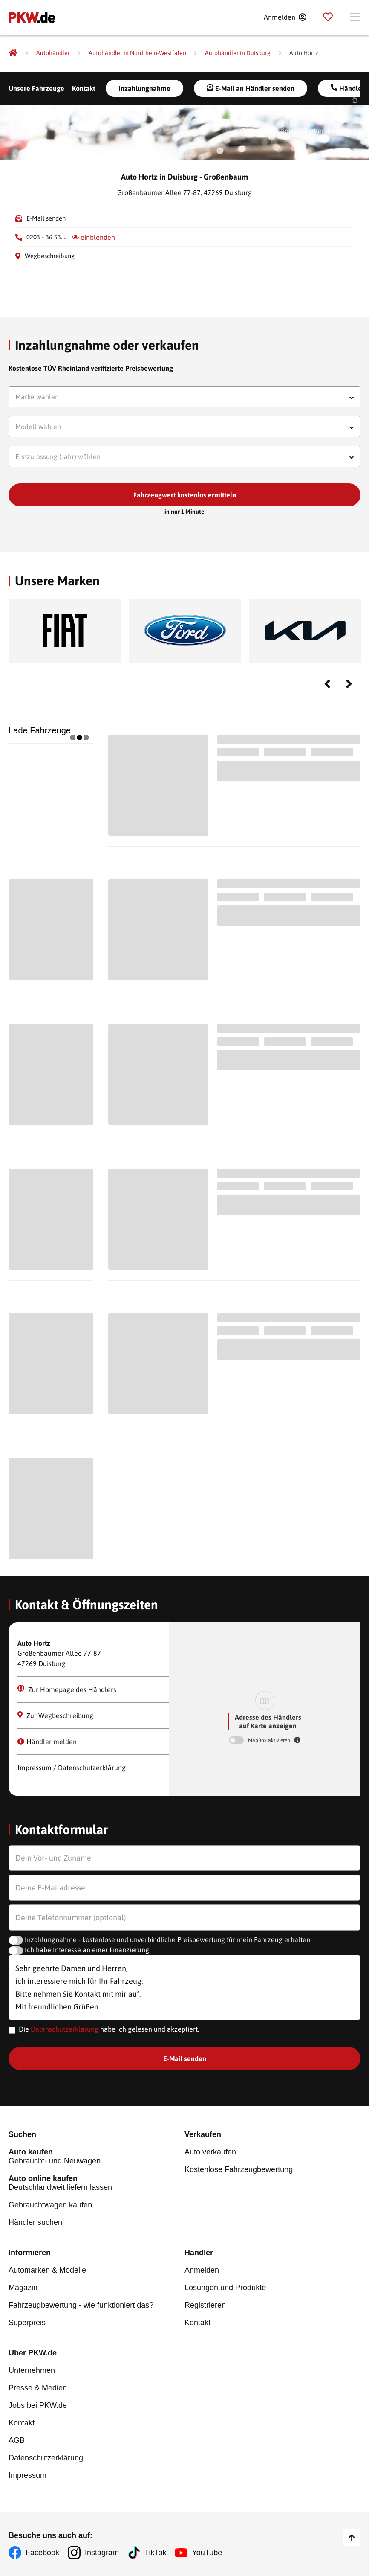  What do you see at coordinates (238, 53) in the screenshot?
I see `[Autohändler in Duisburg]` at bounding box center [238, 53].